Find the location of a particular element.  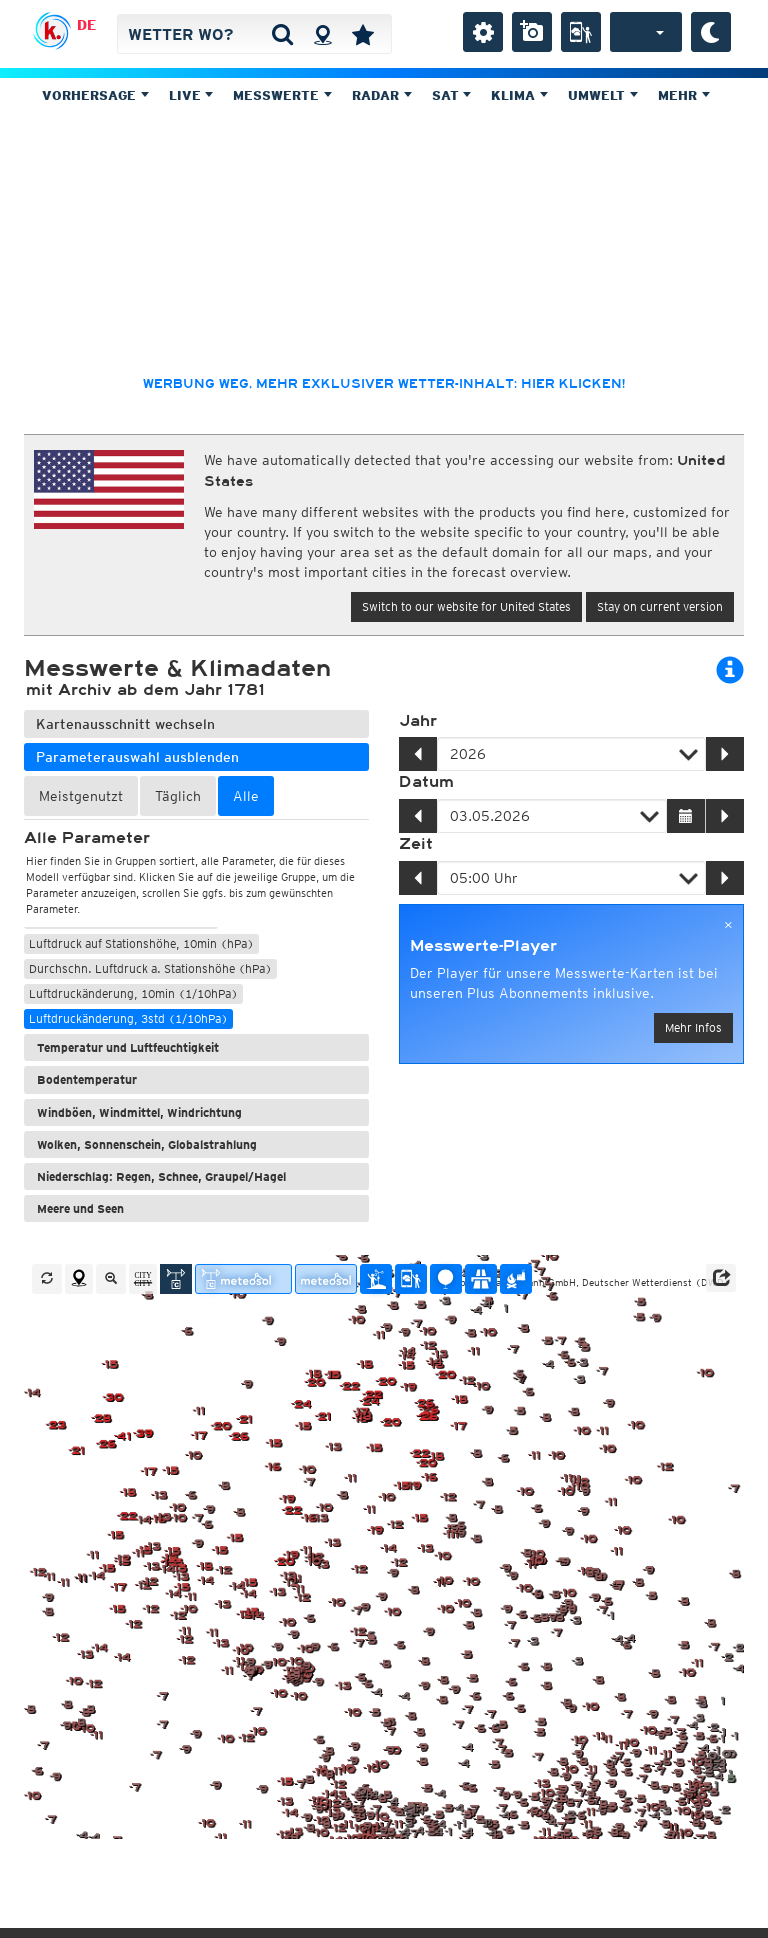

Klima is located at coordinates (519, 95).